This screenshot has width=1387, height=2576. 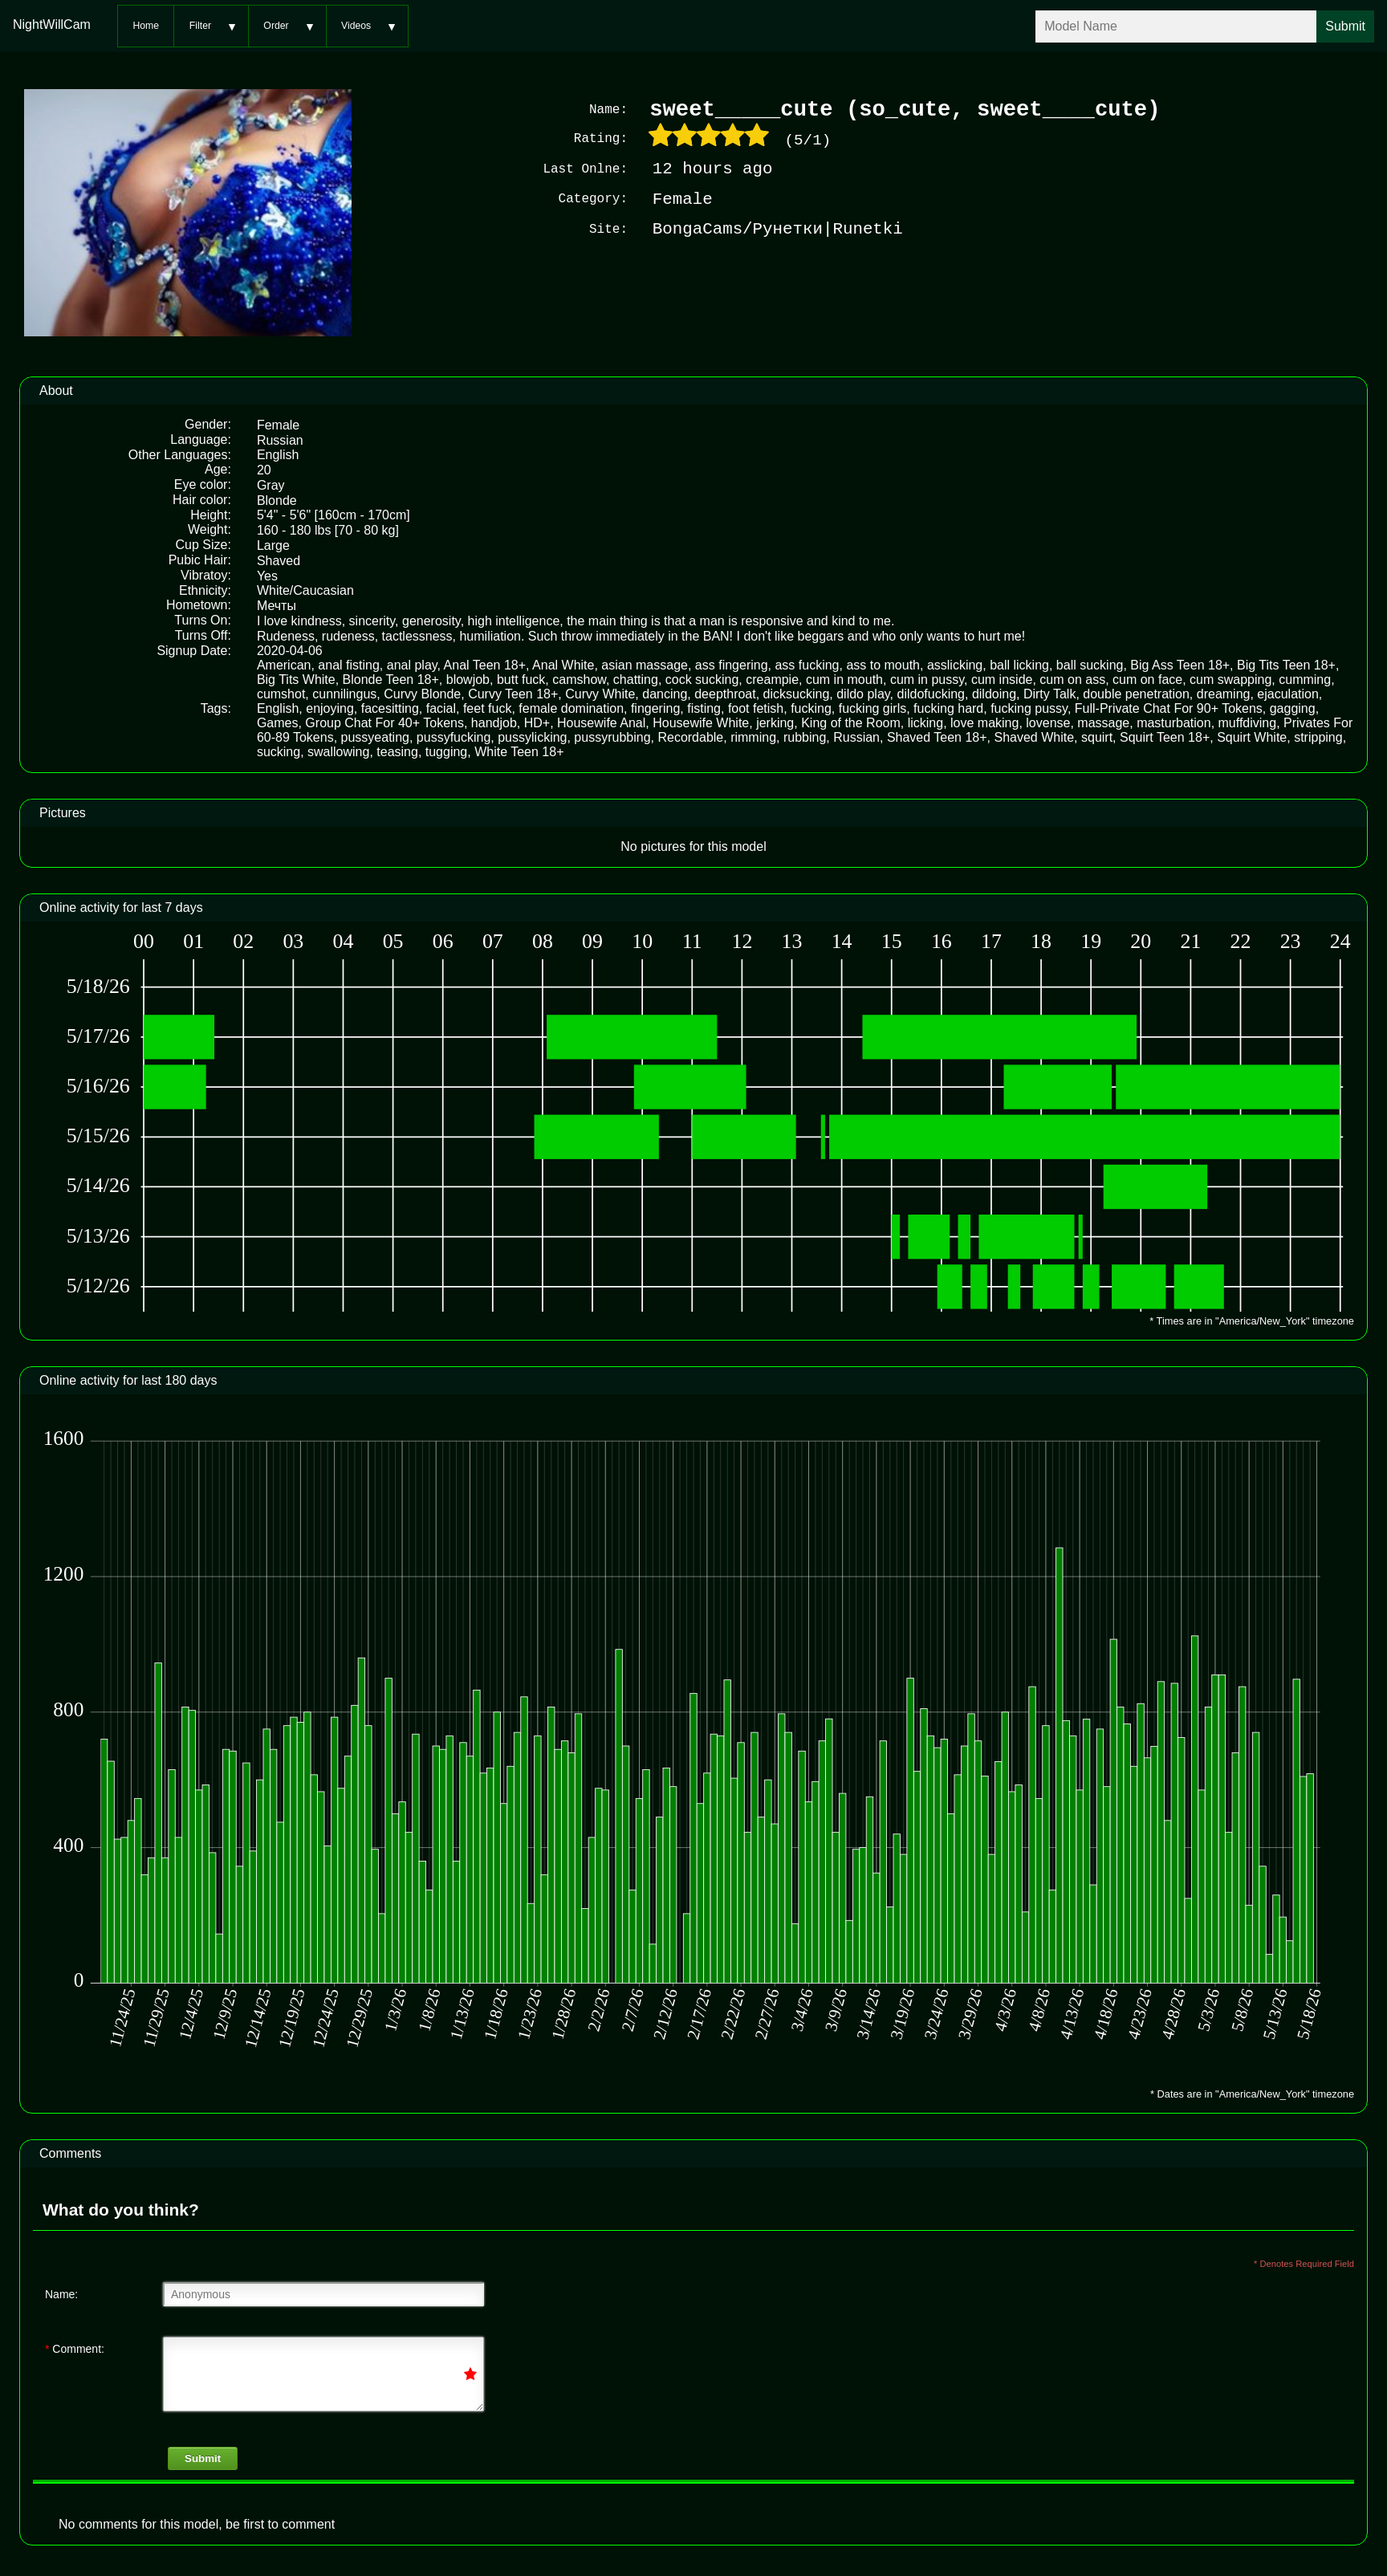 I want to click on Order, so click(x=275, y=25).